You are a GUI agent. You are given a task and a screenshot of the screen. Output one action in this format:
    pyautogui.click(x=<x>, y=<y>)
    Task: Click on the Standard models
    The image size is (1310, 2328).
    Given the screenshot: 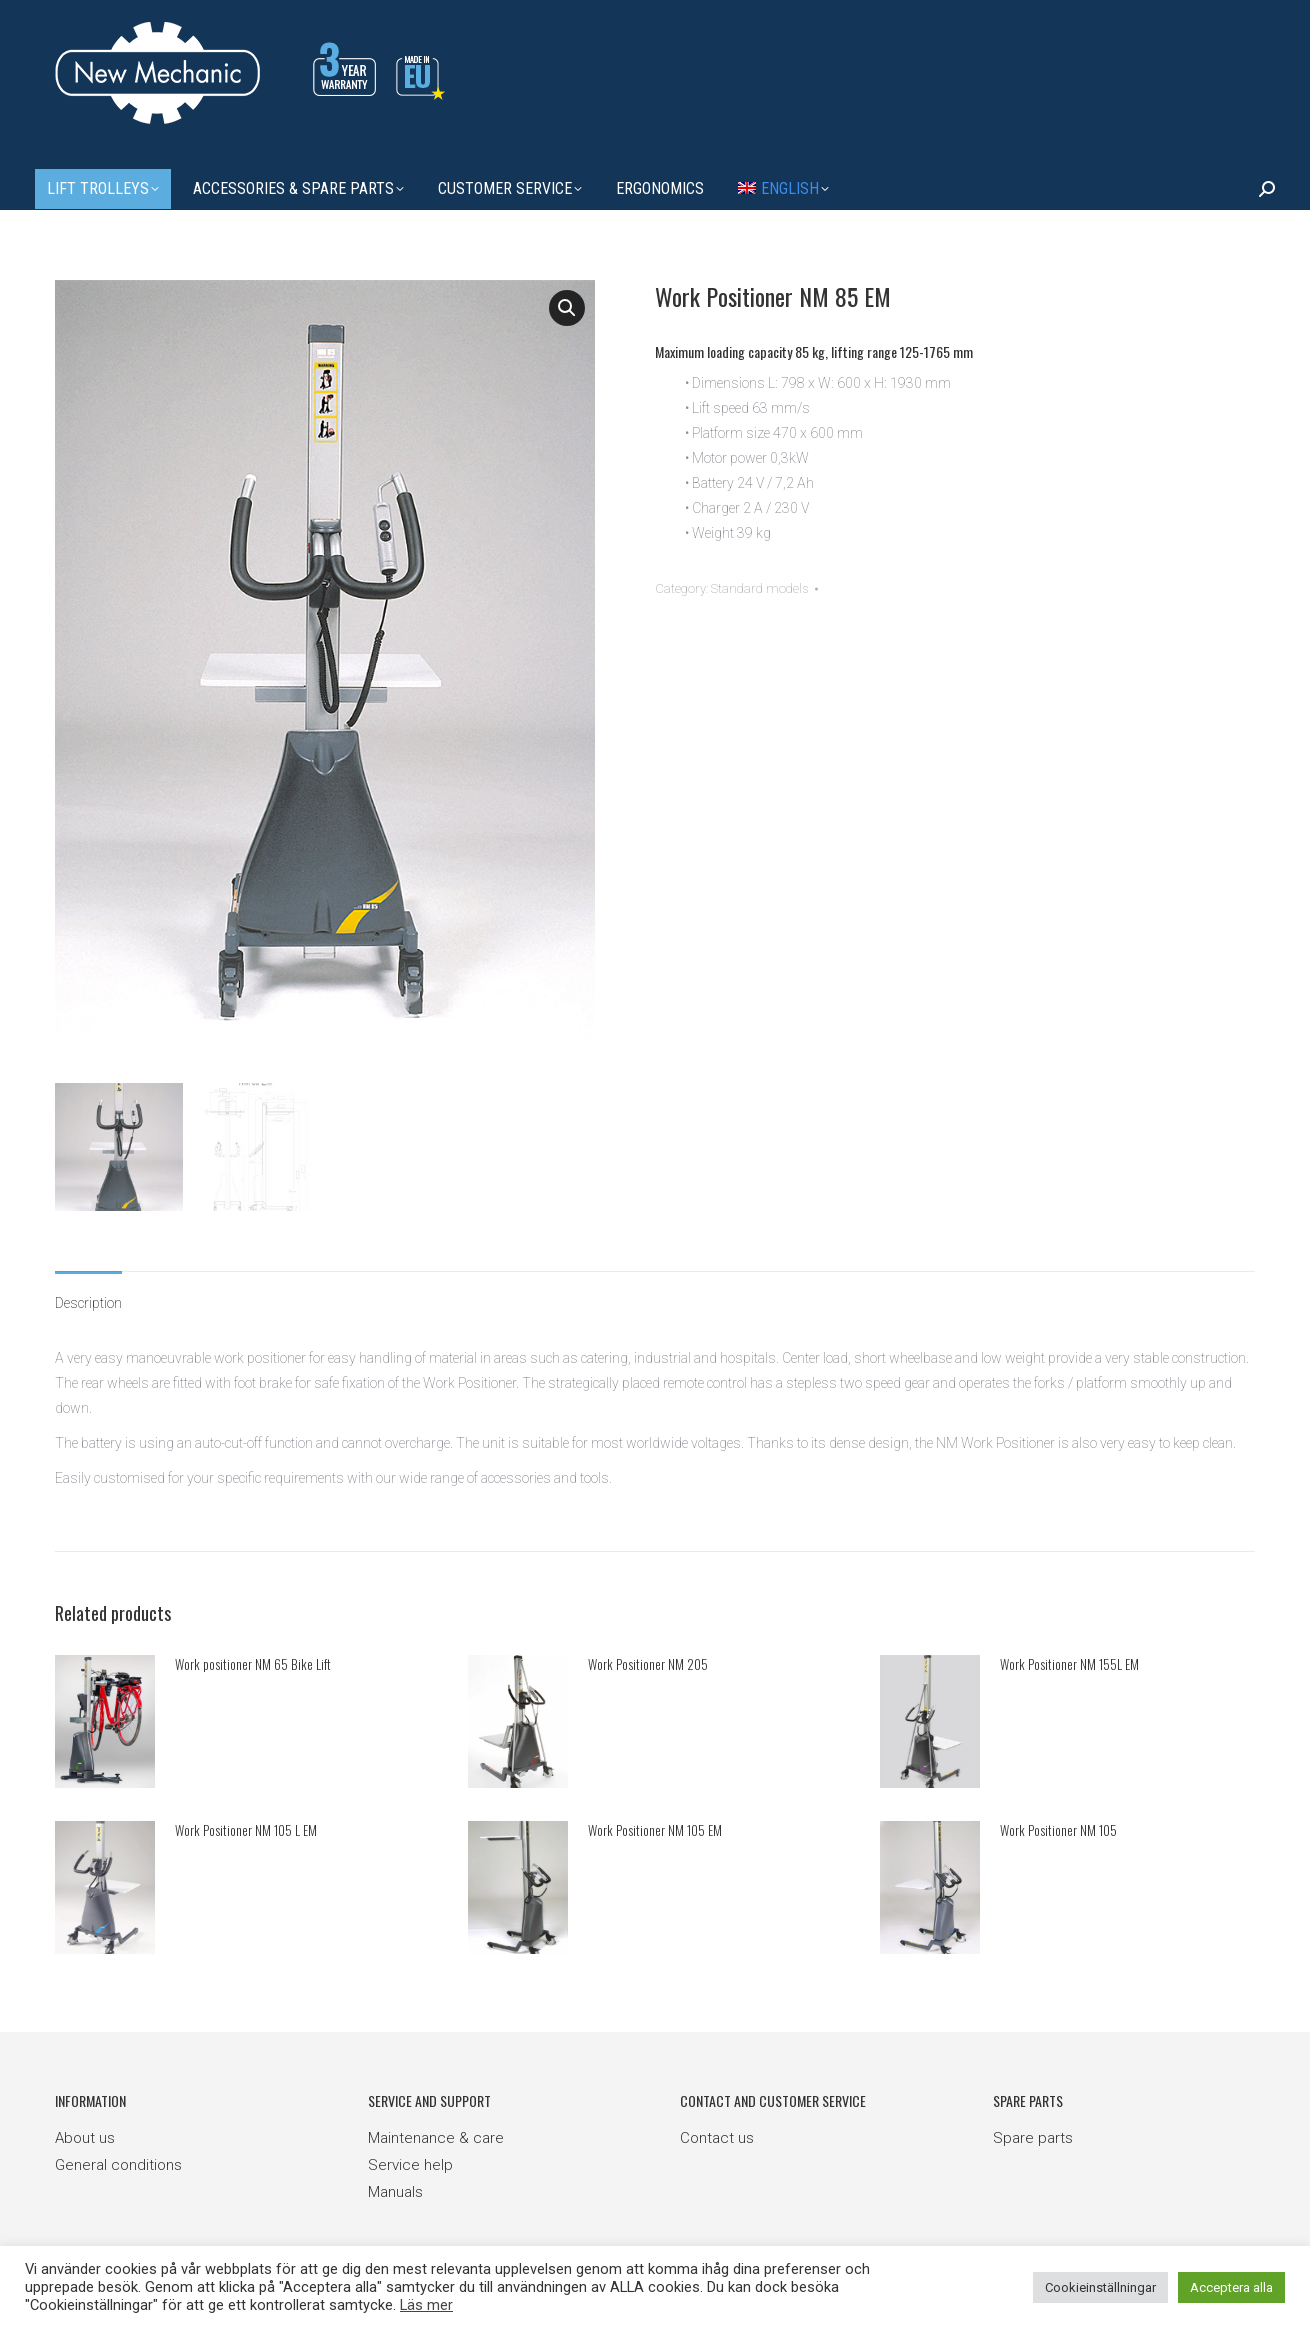 What is the action you would take?
    pyautogui.click(x=760, y=588)
    